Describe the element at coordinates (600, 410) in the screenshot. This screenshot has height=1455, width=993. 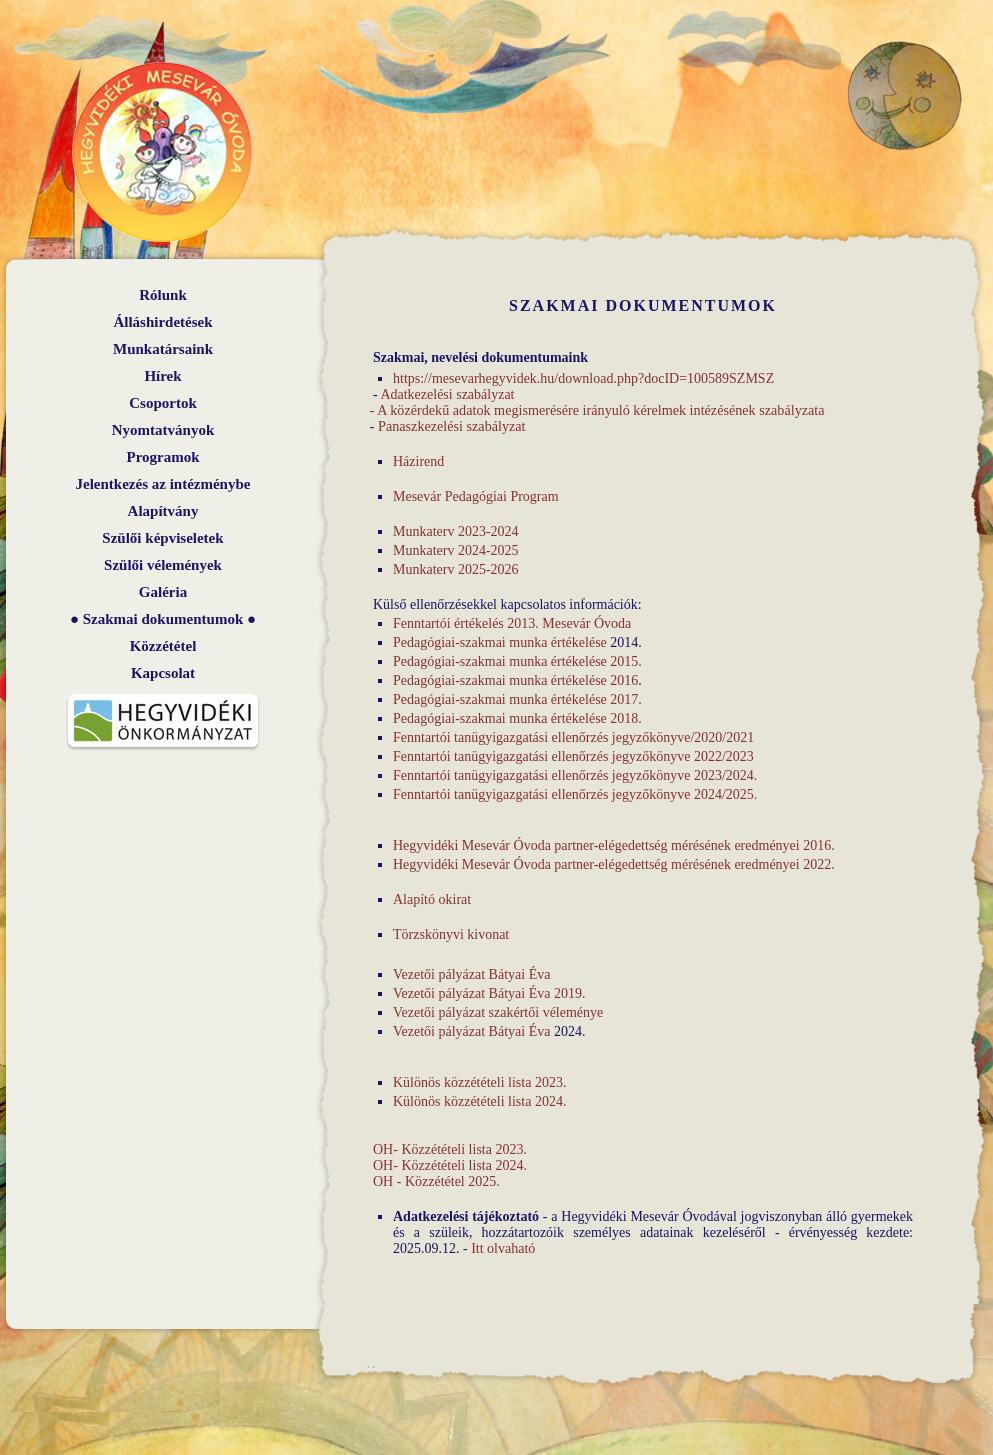
I see `A közérdekű adatok megismerésére irányuló kérelmek intézésének szabályzata` at that location.